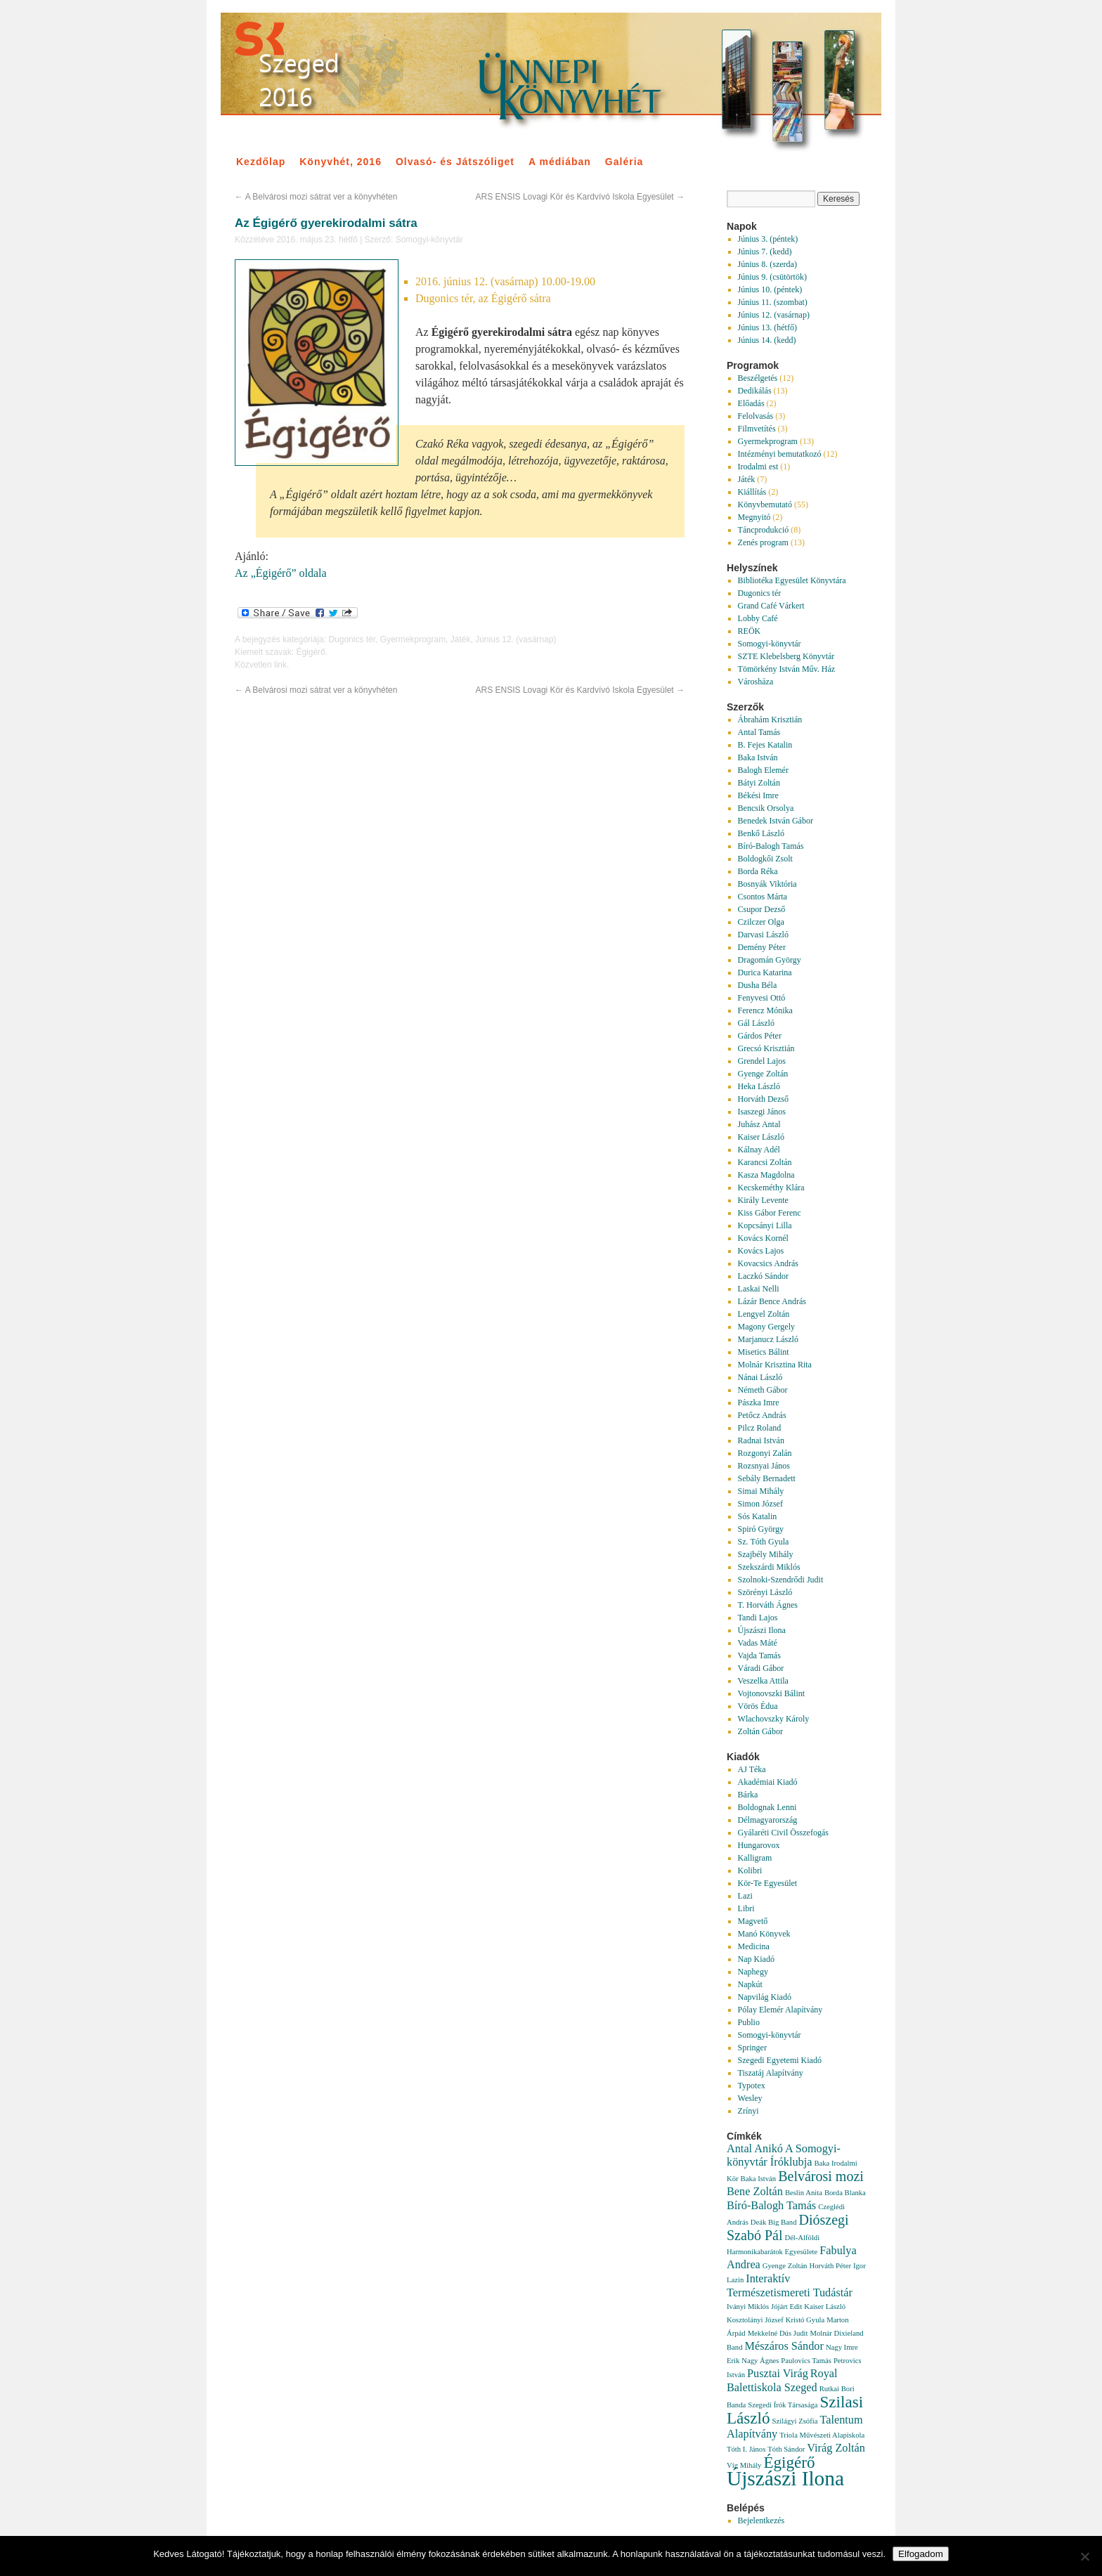 The image size is (1102, 2576). Describe the element at coordinates (763, 1390) in the screenshot. I see `Németh Gábor` at that location.